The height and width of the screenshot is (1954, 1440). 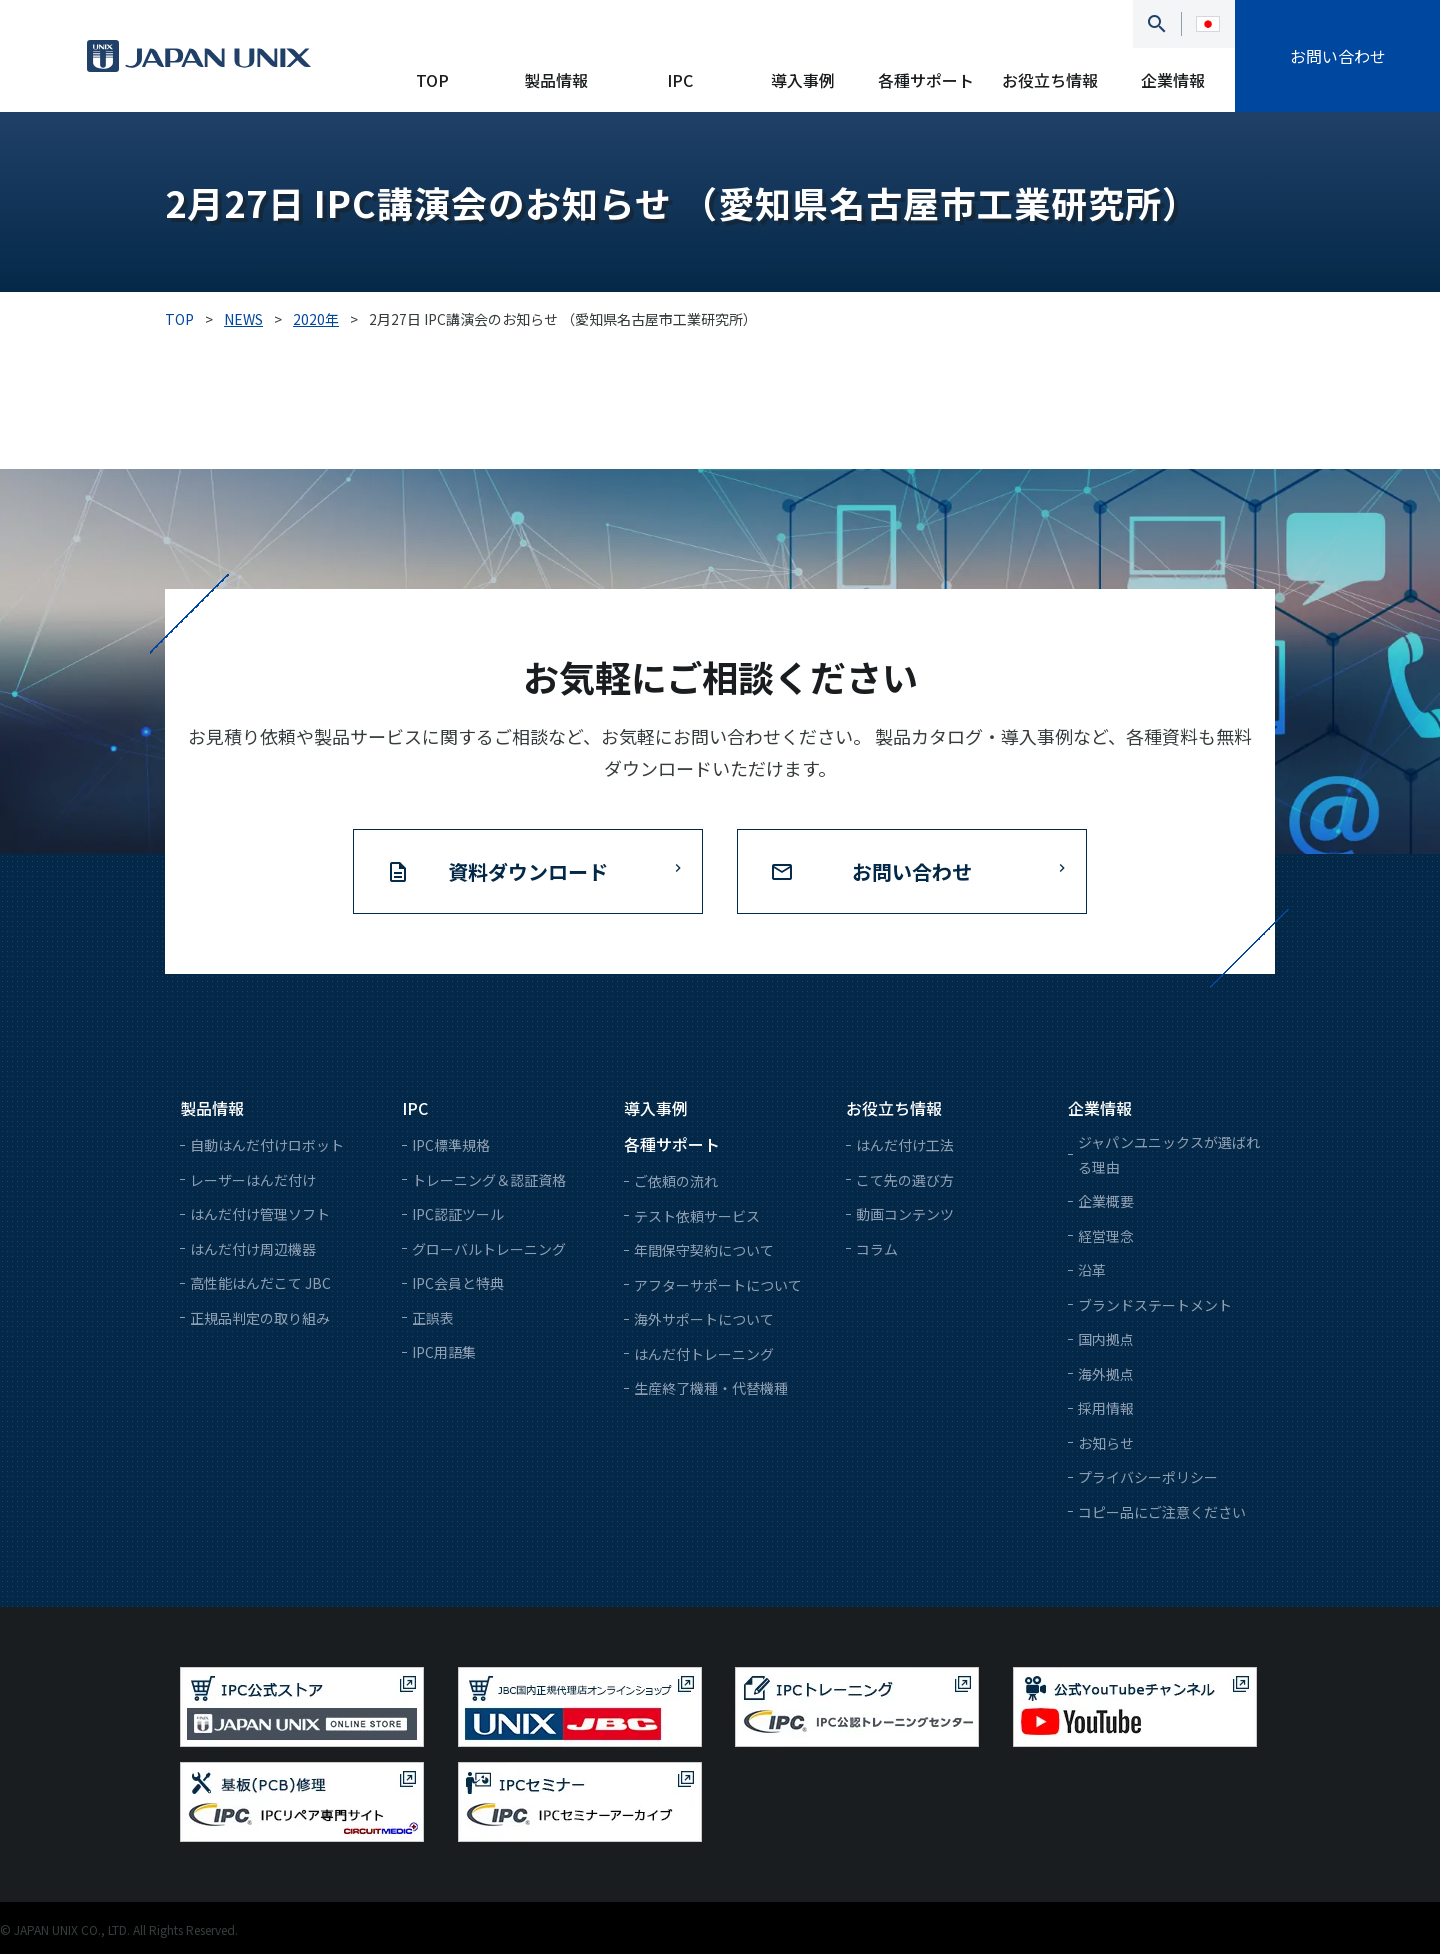 I want to click on IPC会員と特典, so click(x=458, y=1283).